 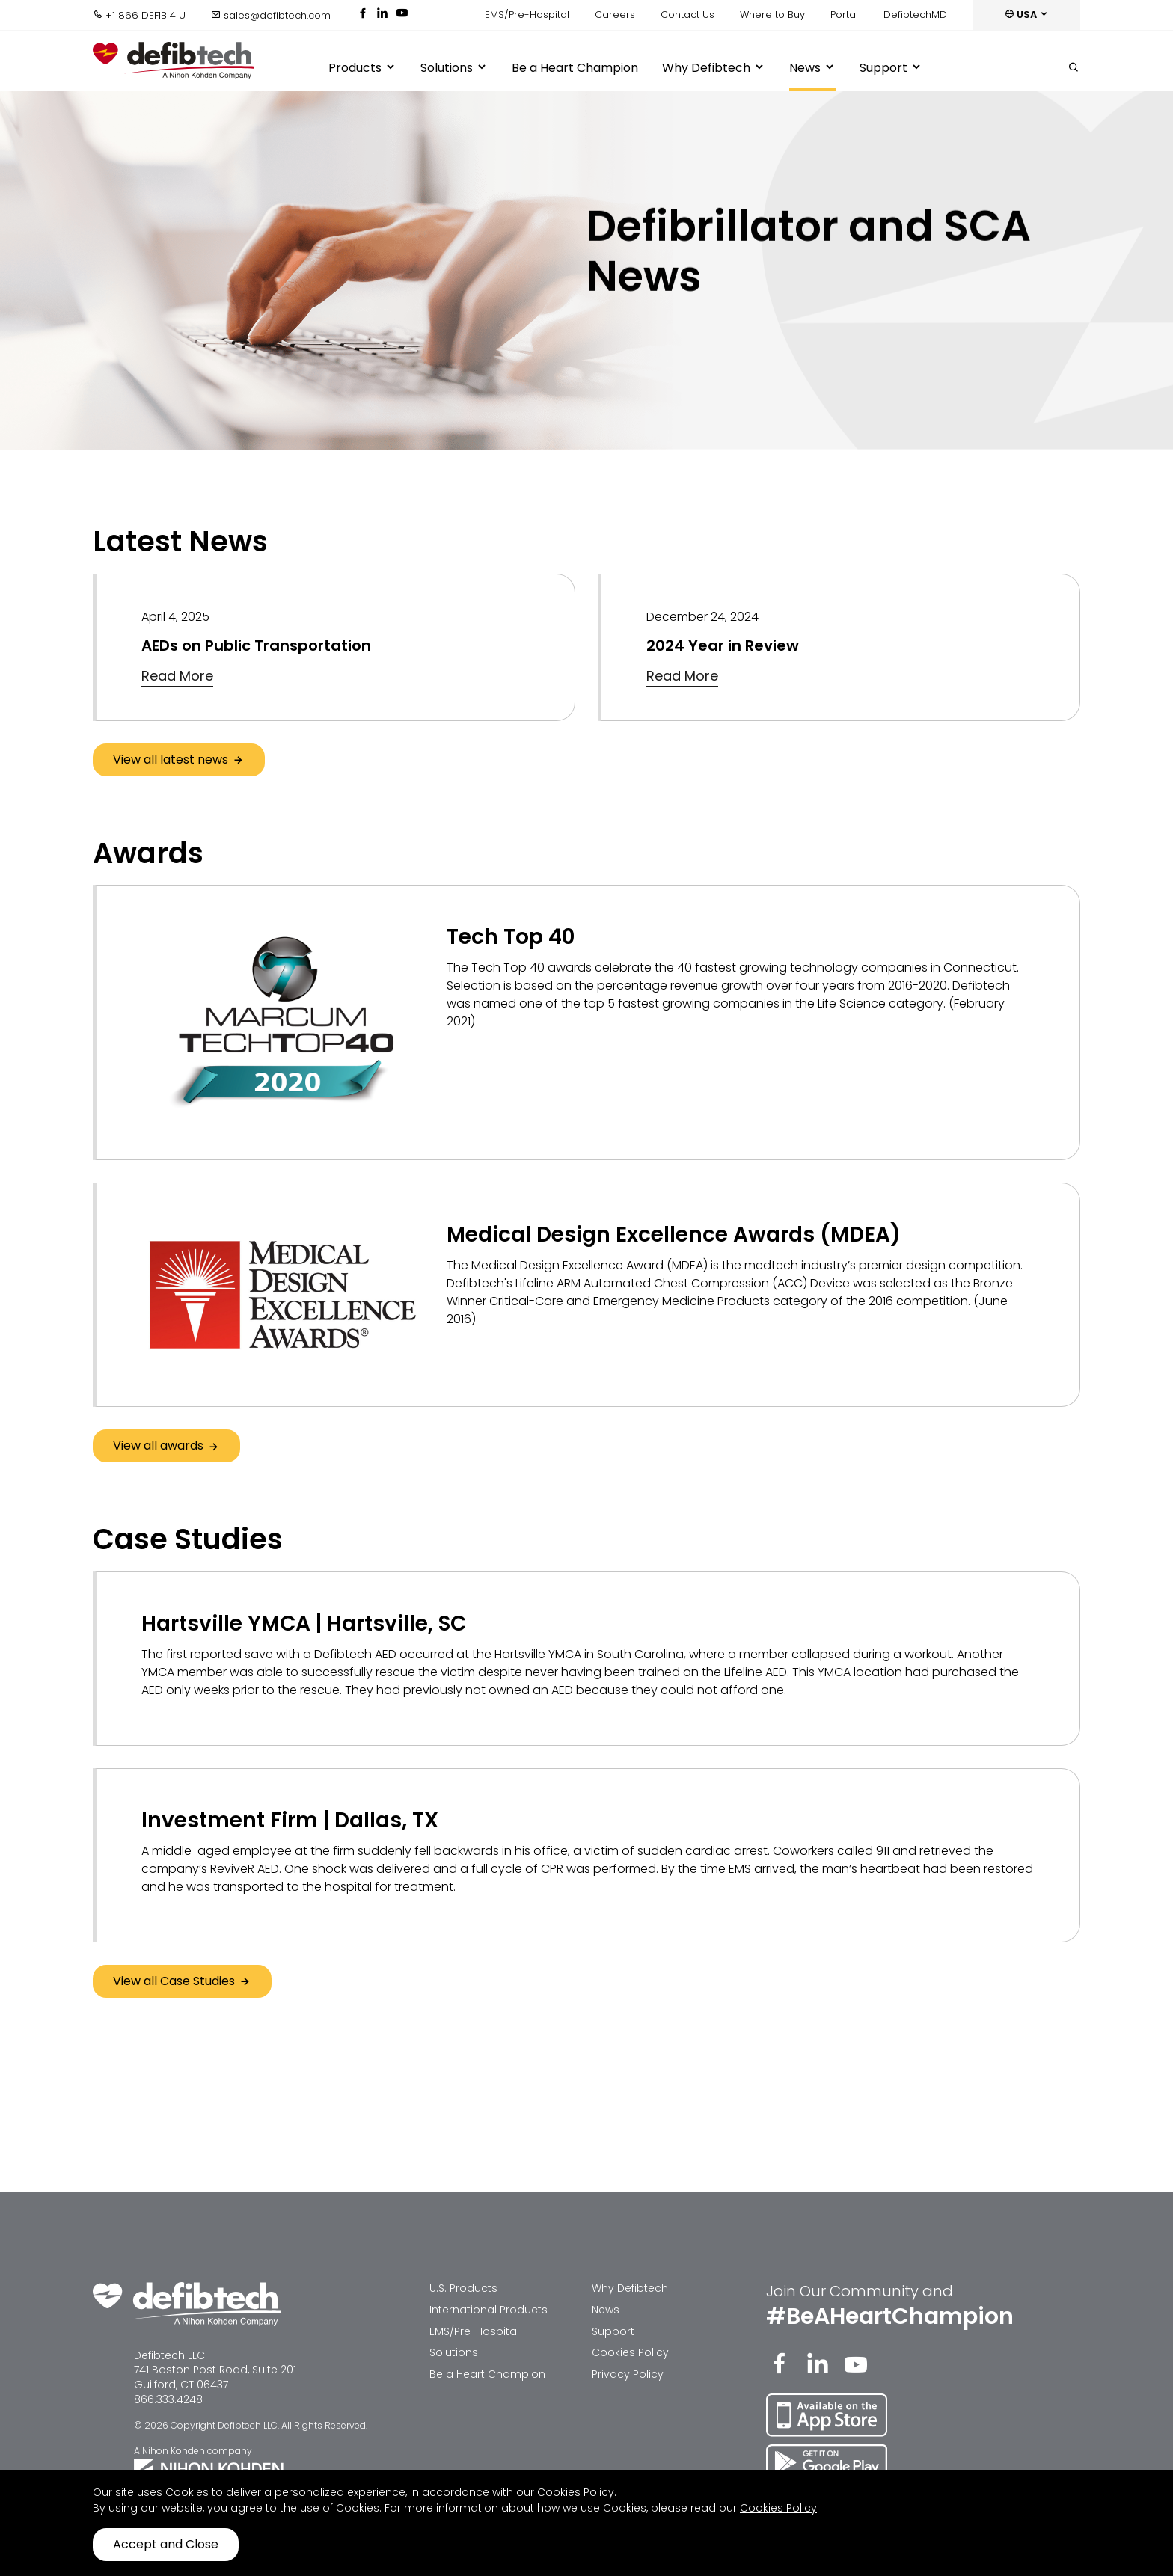 I want to click on Be a Heart Champion, so click(x=575, y=67).